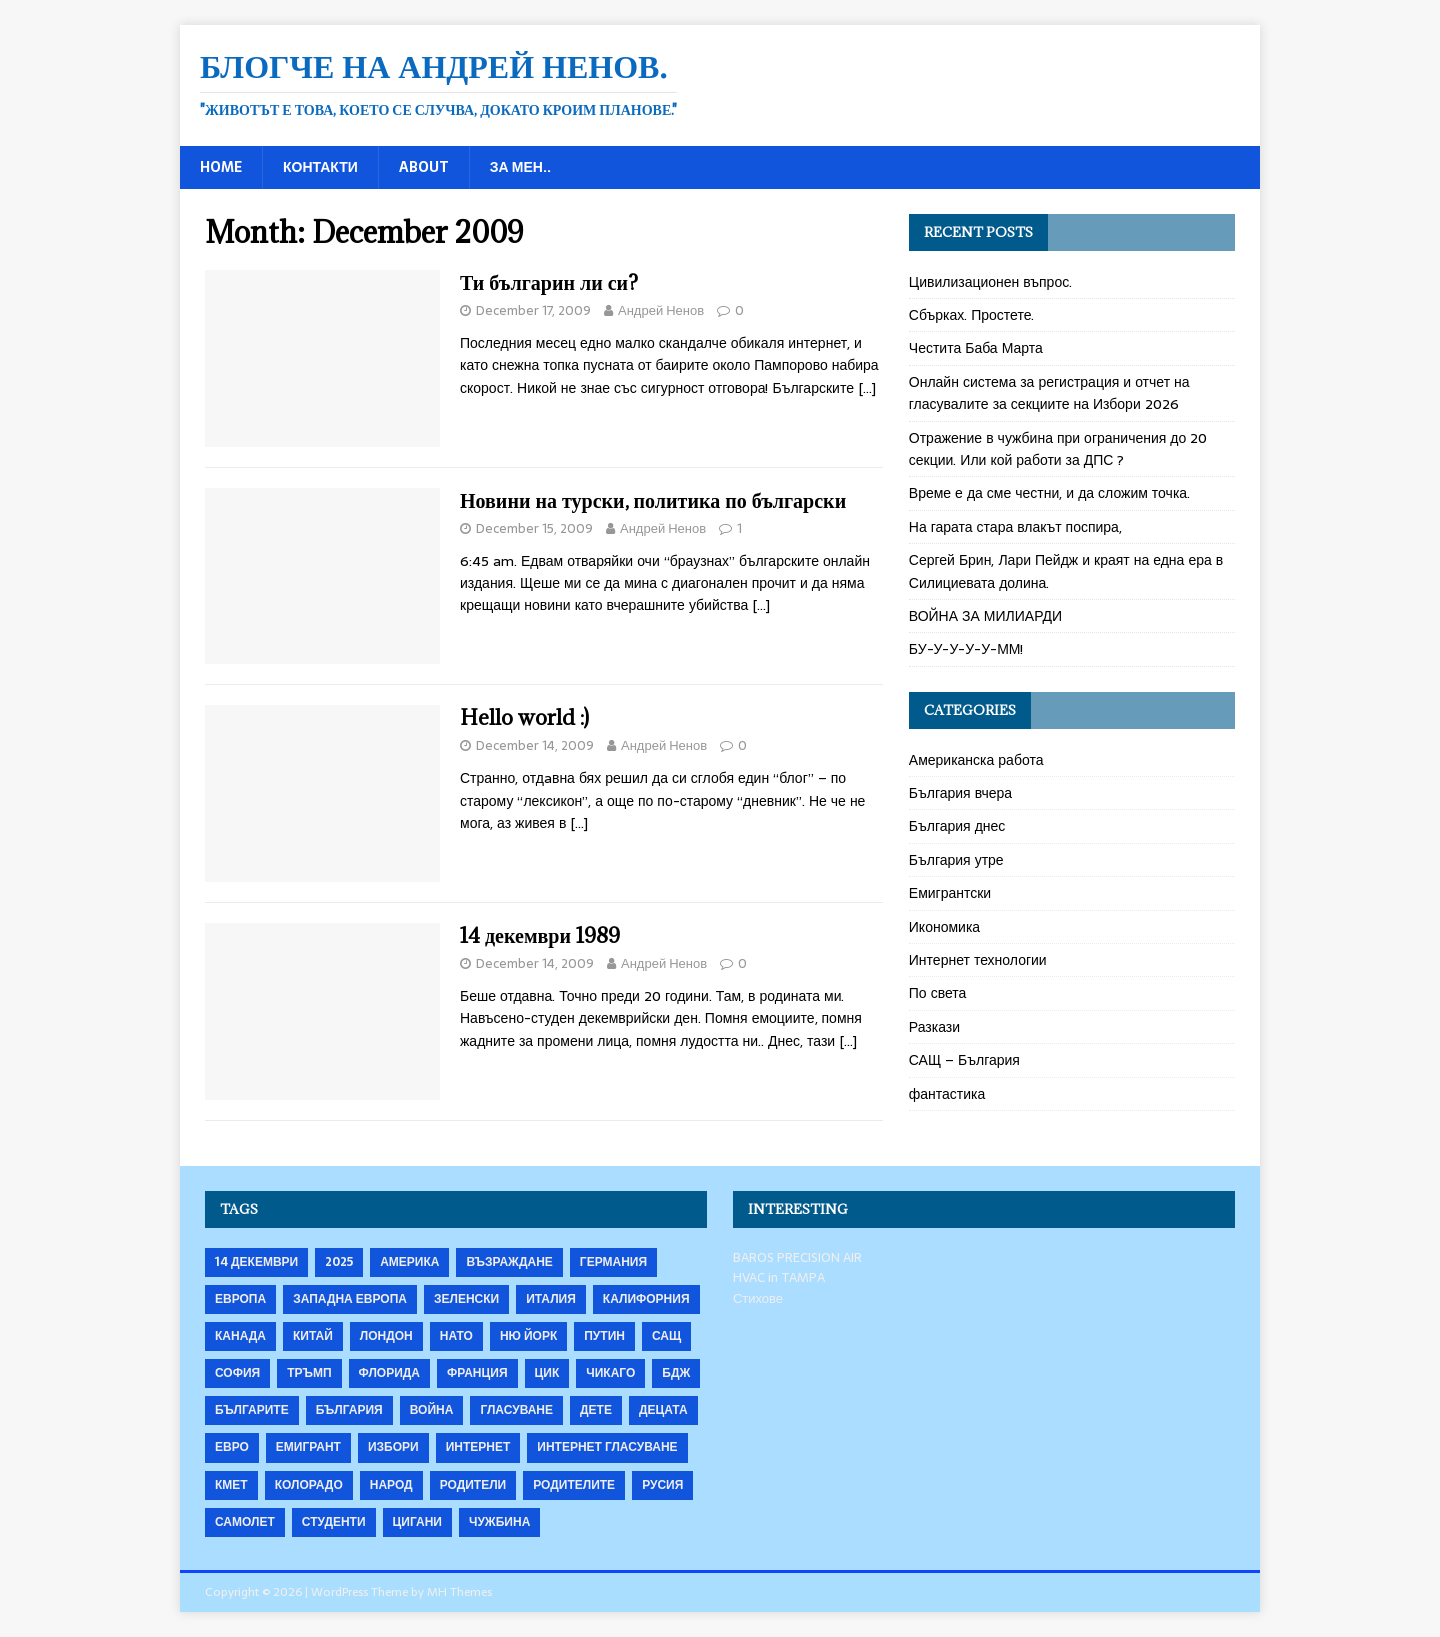 The height and width of the screenshot is (1637, 1440). Describe the element at coordinates (432, 1410) in the screenshot. I see `война` at that location.